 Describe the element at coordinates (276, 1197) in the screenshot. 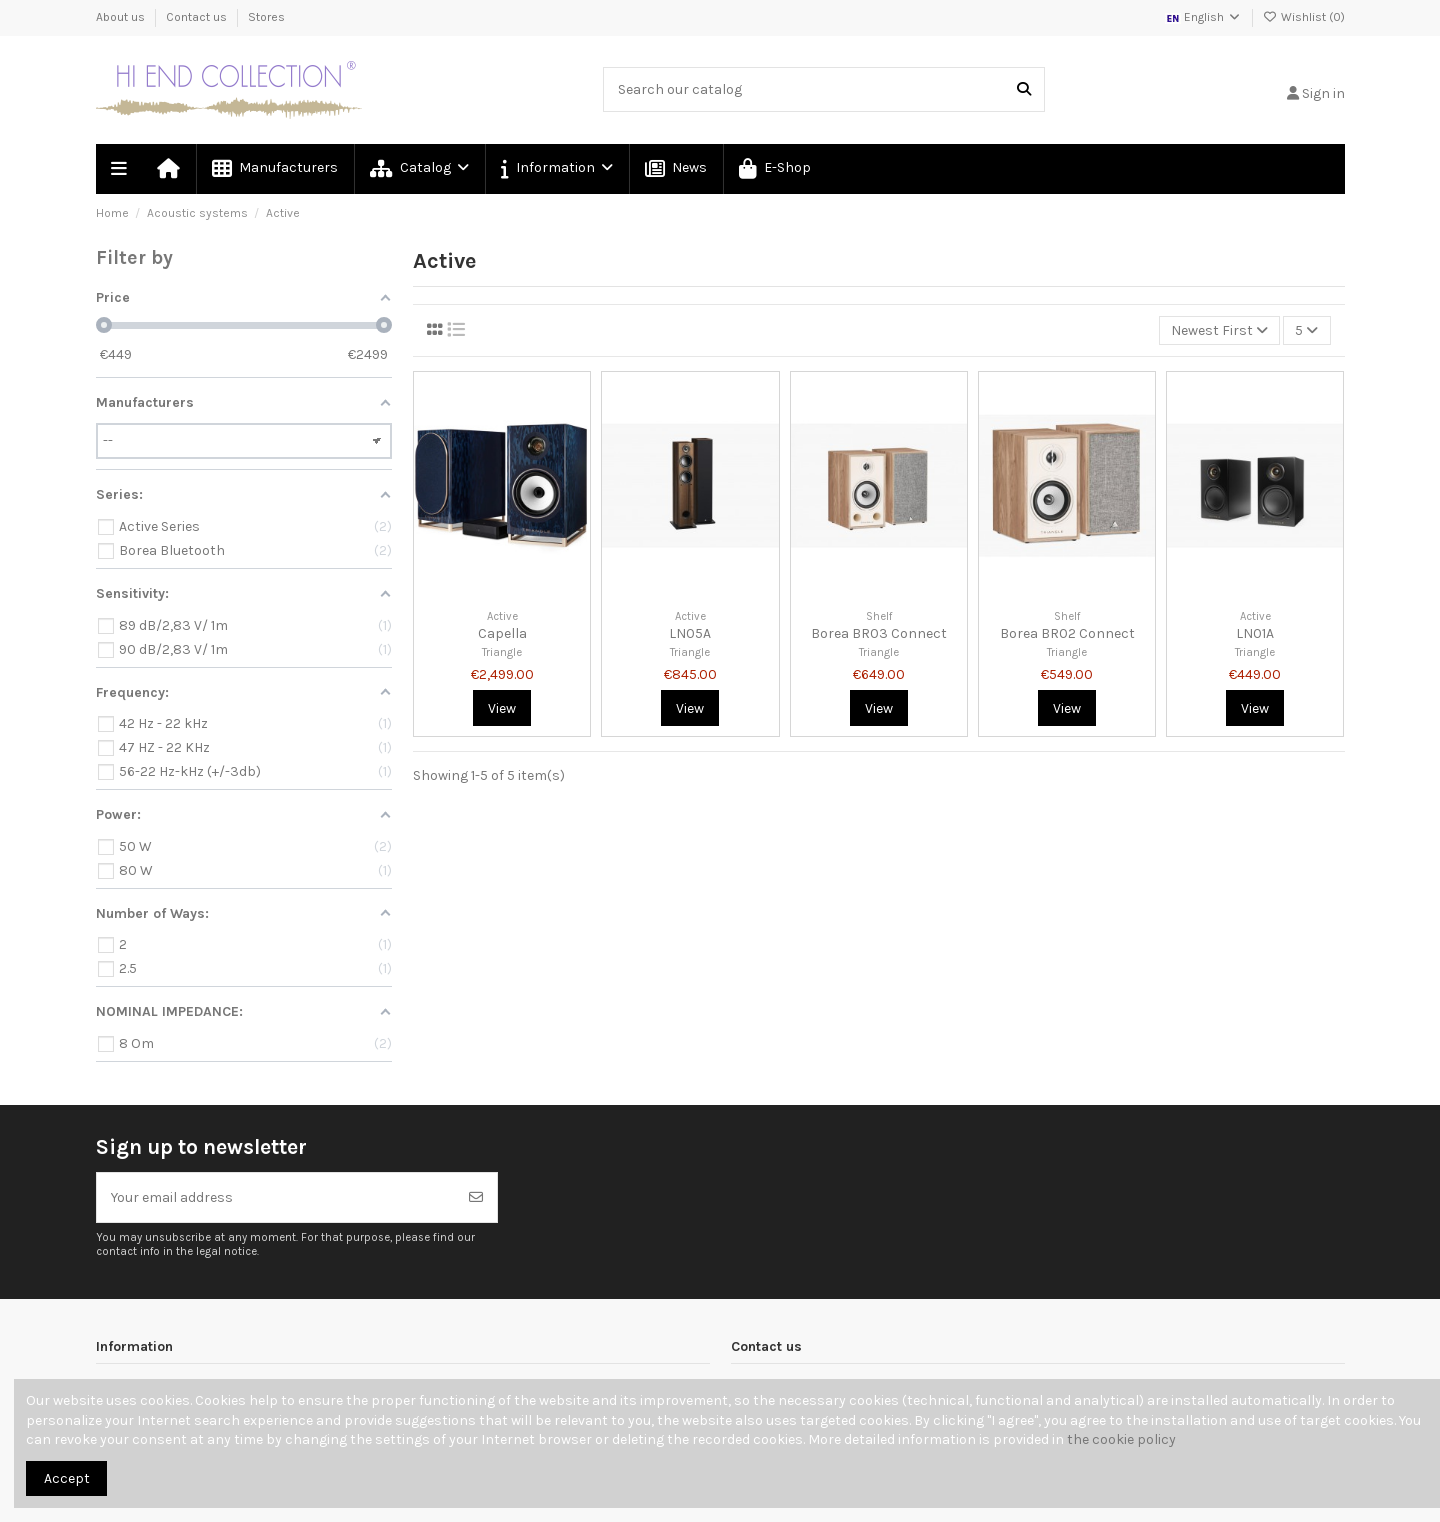

I see `[Your email address]` at that location.